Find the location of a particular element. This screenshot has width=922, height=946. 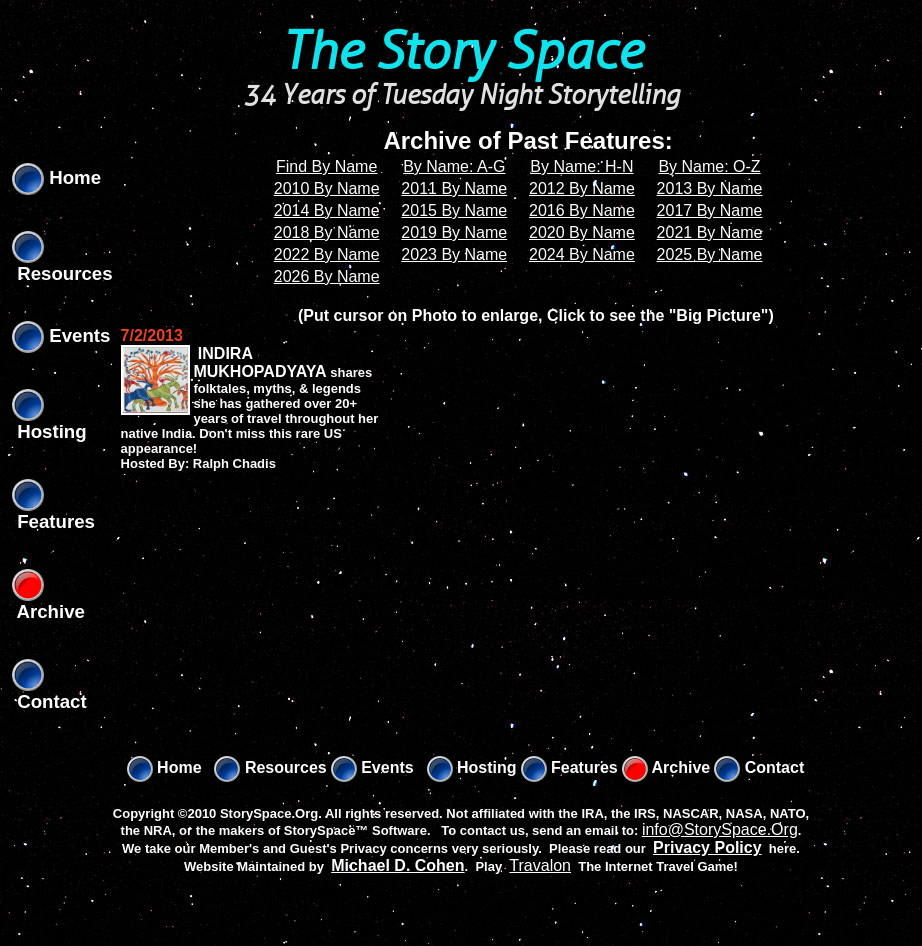

Home is located at coordinates (56, 177).